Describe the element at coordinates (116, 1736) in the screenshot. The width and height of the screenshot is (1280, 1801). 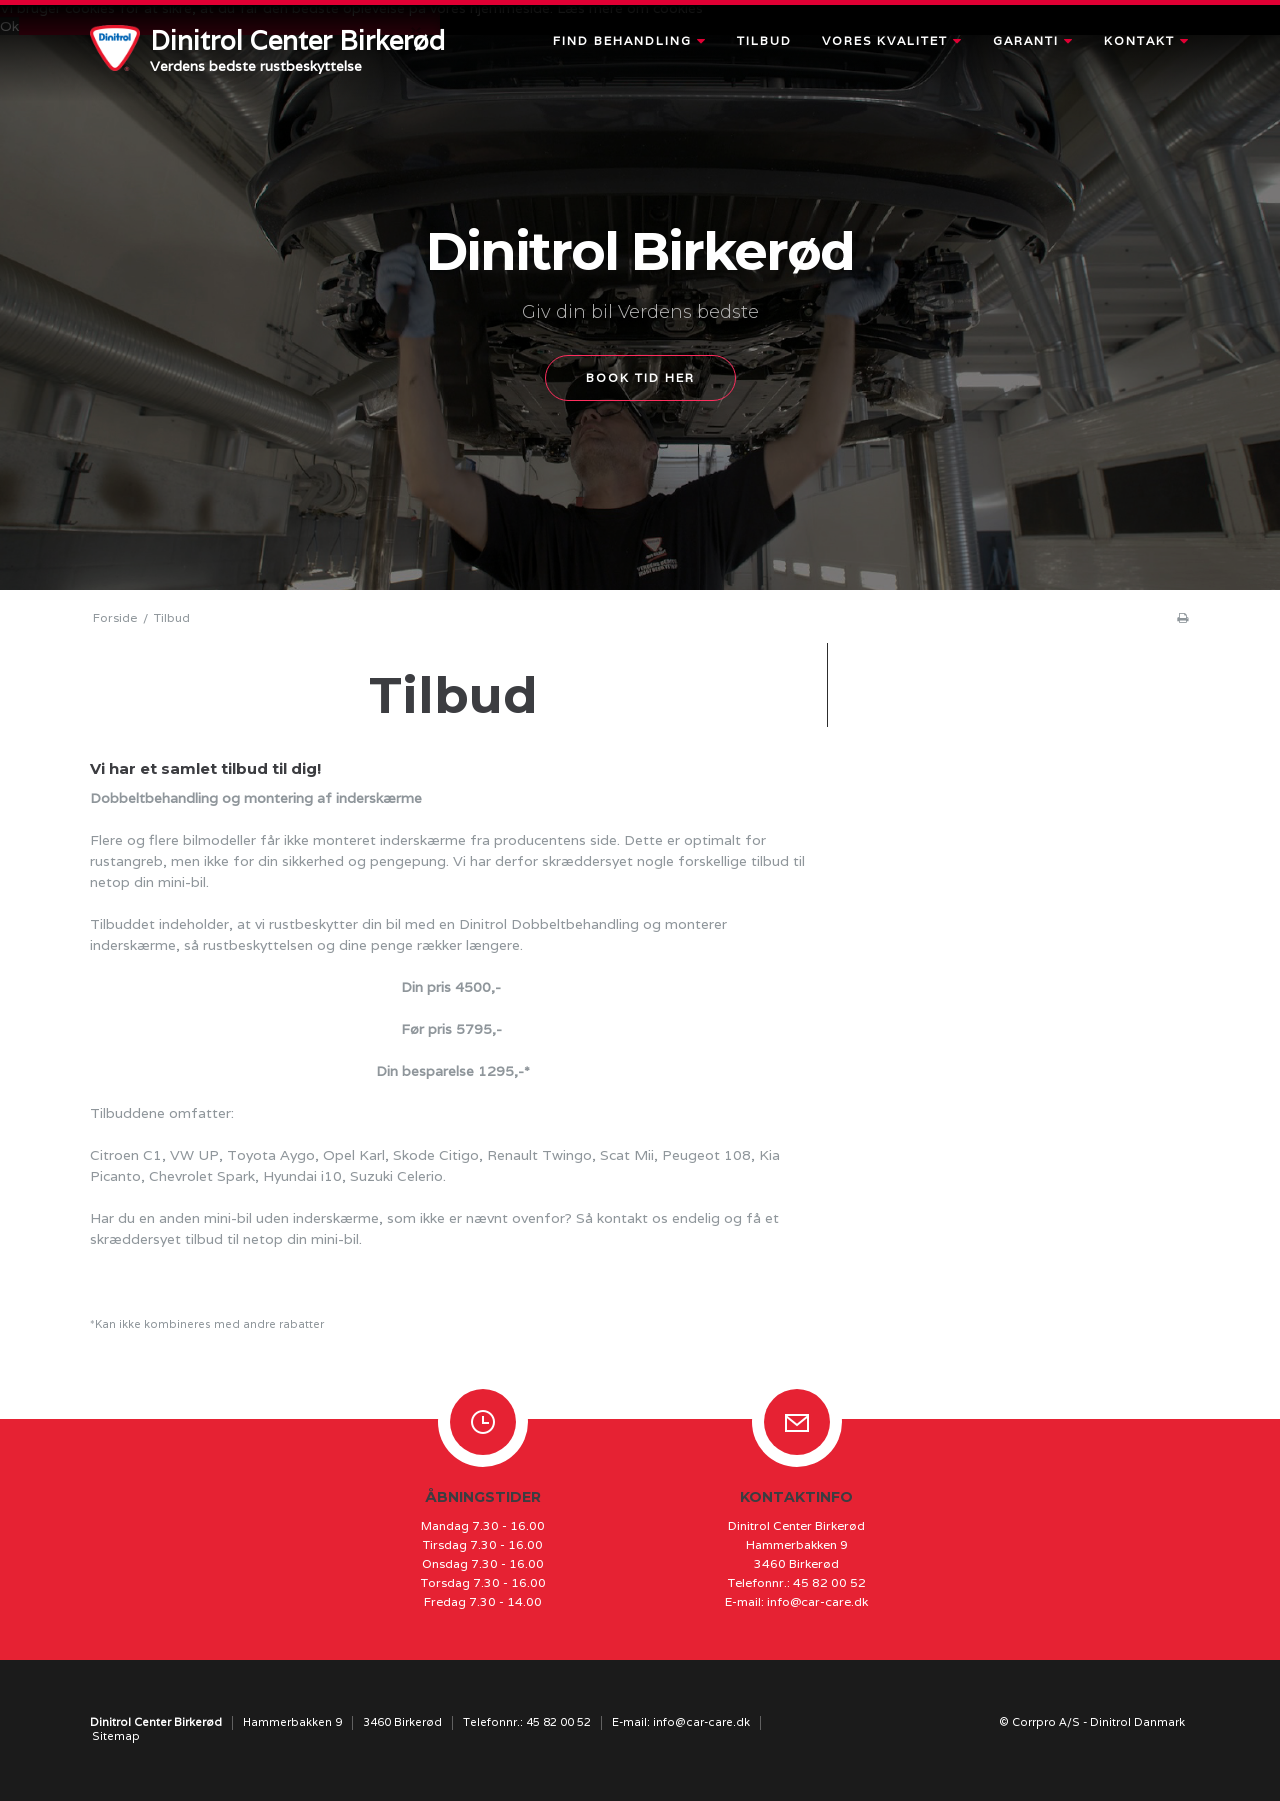
I see `Sitemap` at that location.